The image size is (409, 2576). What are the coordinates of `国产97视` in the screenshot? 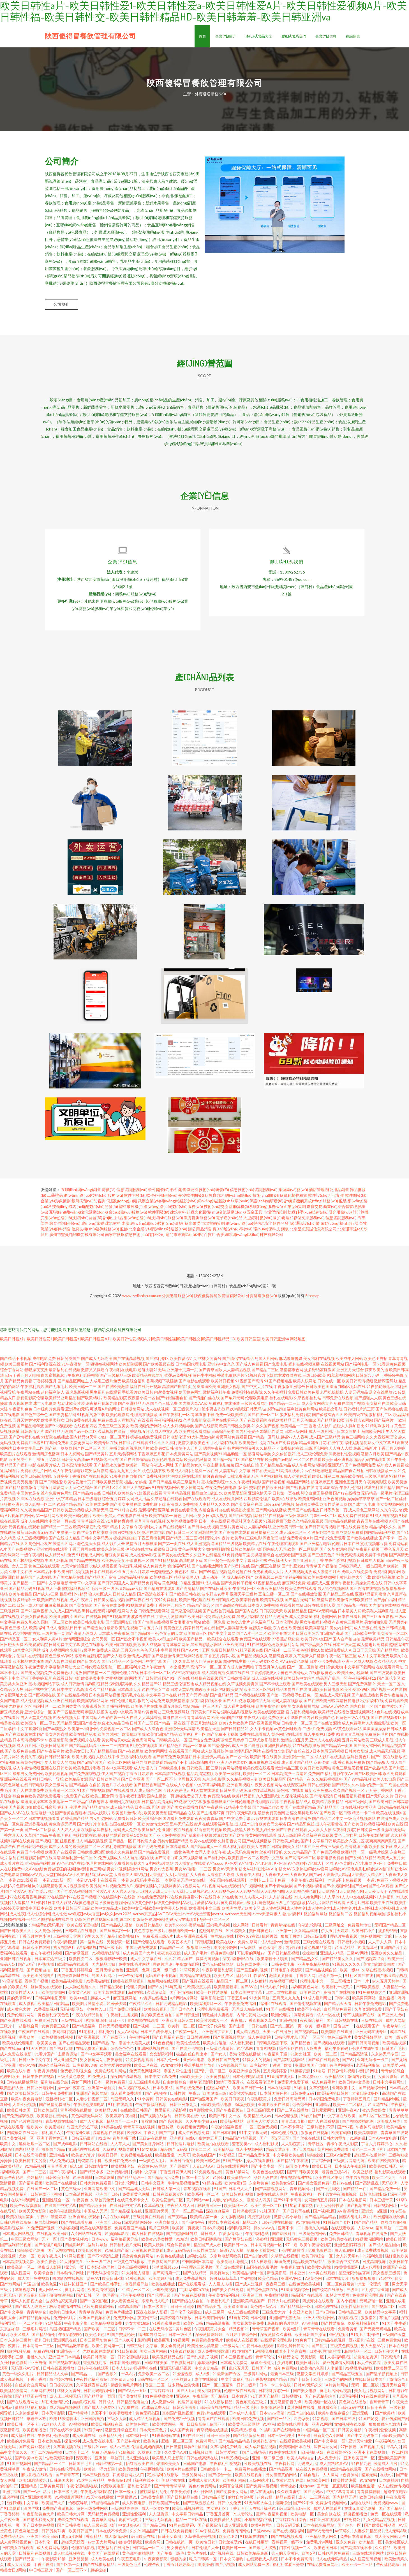 It's located at (345, 2130).